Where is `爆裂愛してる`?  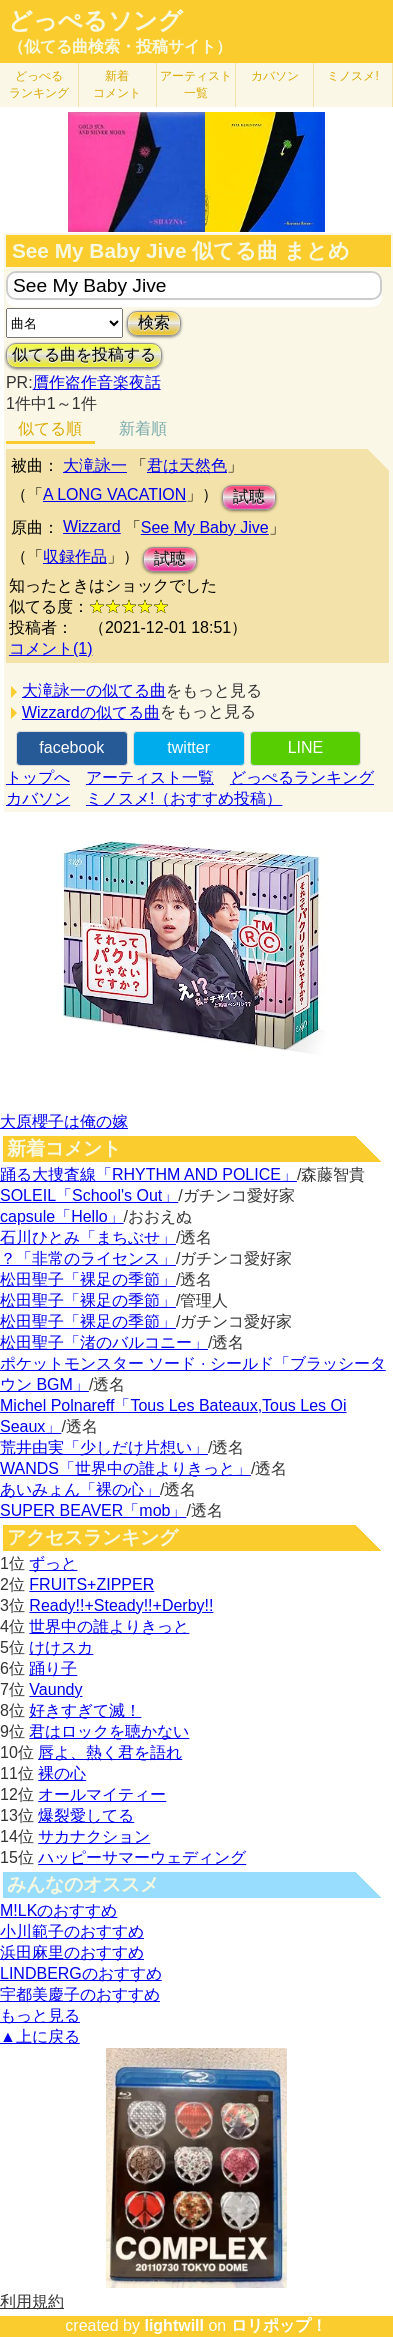
爆裂愛してる is located at coordinates (86, 1815).